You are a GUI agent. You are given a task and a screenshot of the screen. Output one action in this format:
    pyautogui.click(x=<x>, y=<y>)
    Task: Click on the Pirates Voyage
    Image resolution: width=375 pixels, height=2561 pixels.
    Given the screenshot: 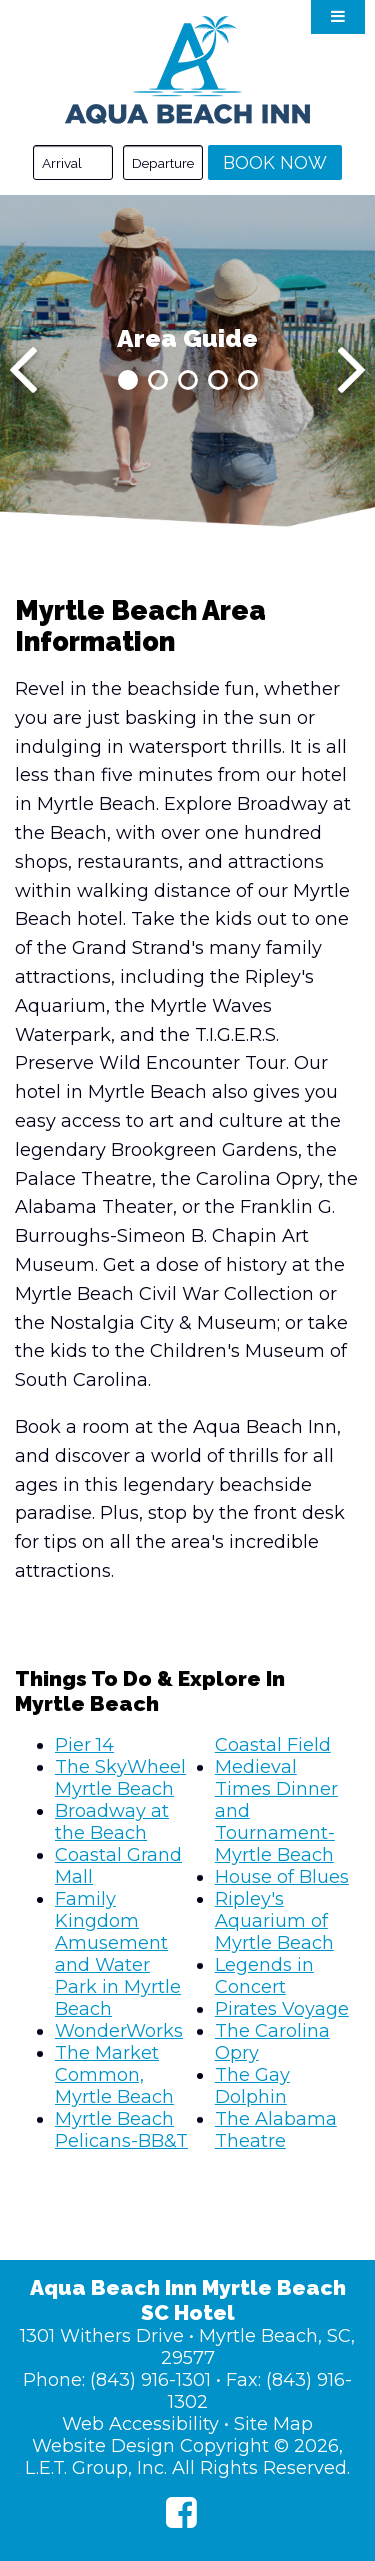 What is the action you would take?
    pyautogui.click(x=282, y=2009)
    